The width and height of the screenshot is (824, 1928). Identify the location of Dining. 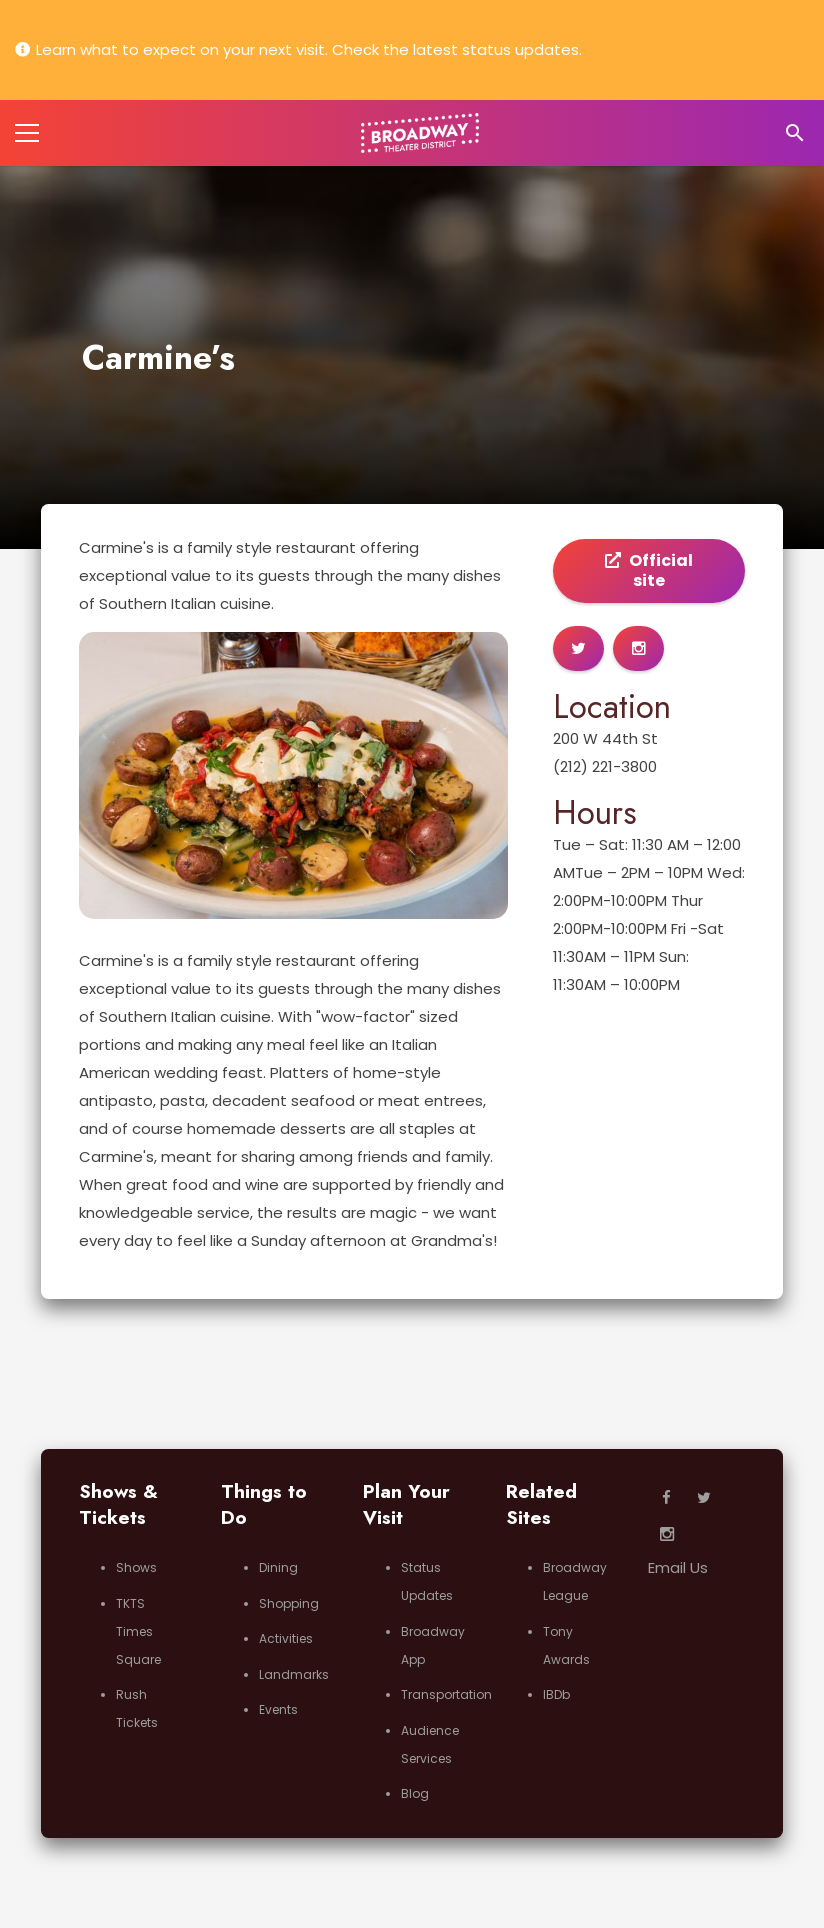
(278, 1567).